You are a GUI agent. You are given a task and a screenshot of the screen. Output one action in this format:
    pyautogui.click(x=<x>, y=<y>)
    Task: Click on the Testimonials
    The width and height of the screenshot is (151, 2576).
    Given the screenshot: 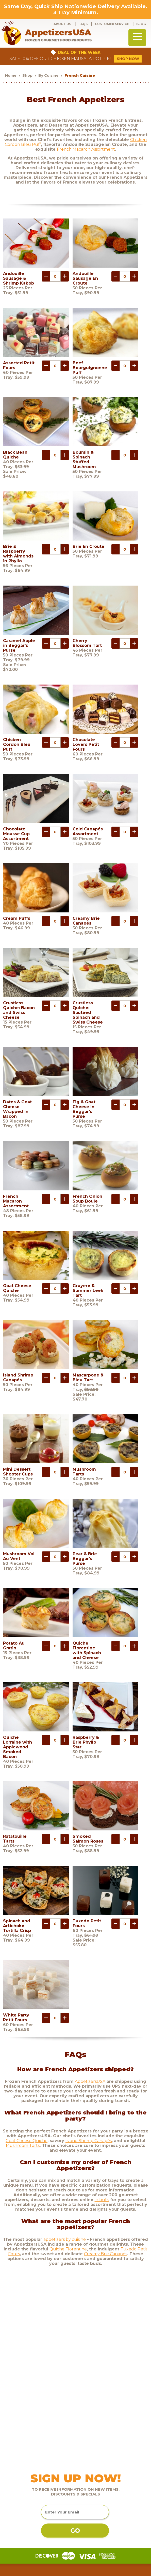 What is the action you would take?
    pyautogui.click(x=17, y=2506)
    